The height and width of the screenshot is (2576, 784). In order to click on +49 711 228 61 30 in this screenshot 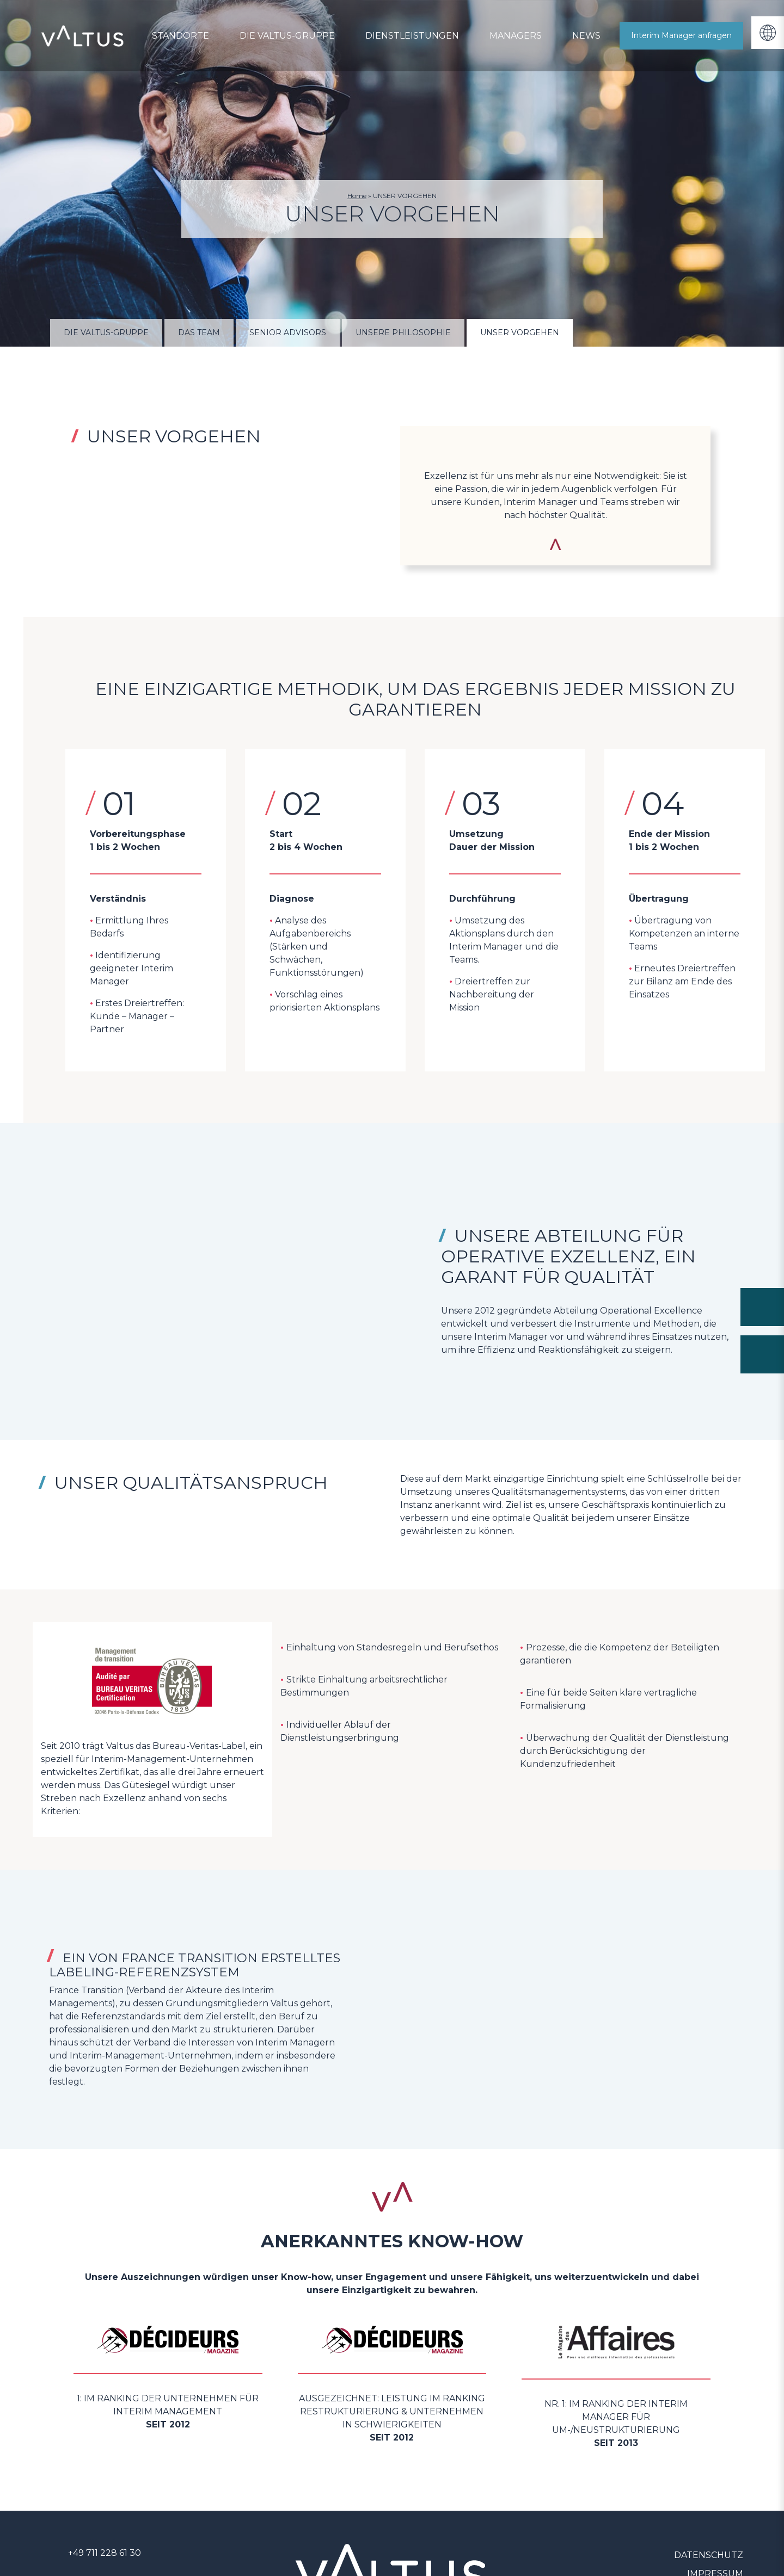, I will do `click(104, 2553)`.